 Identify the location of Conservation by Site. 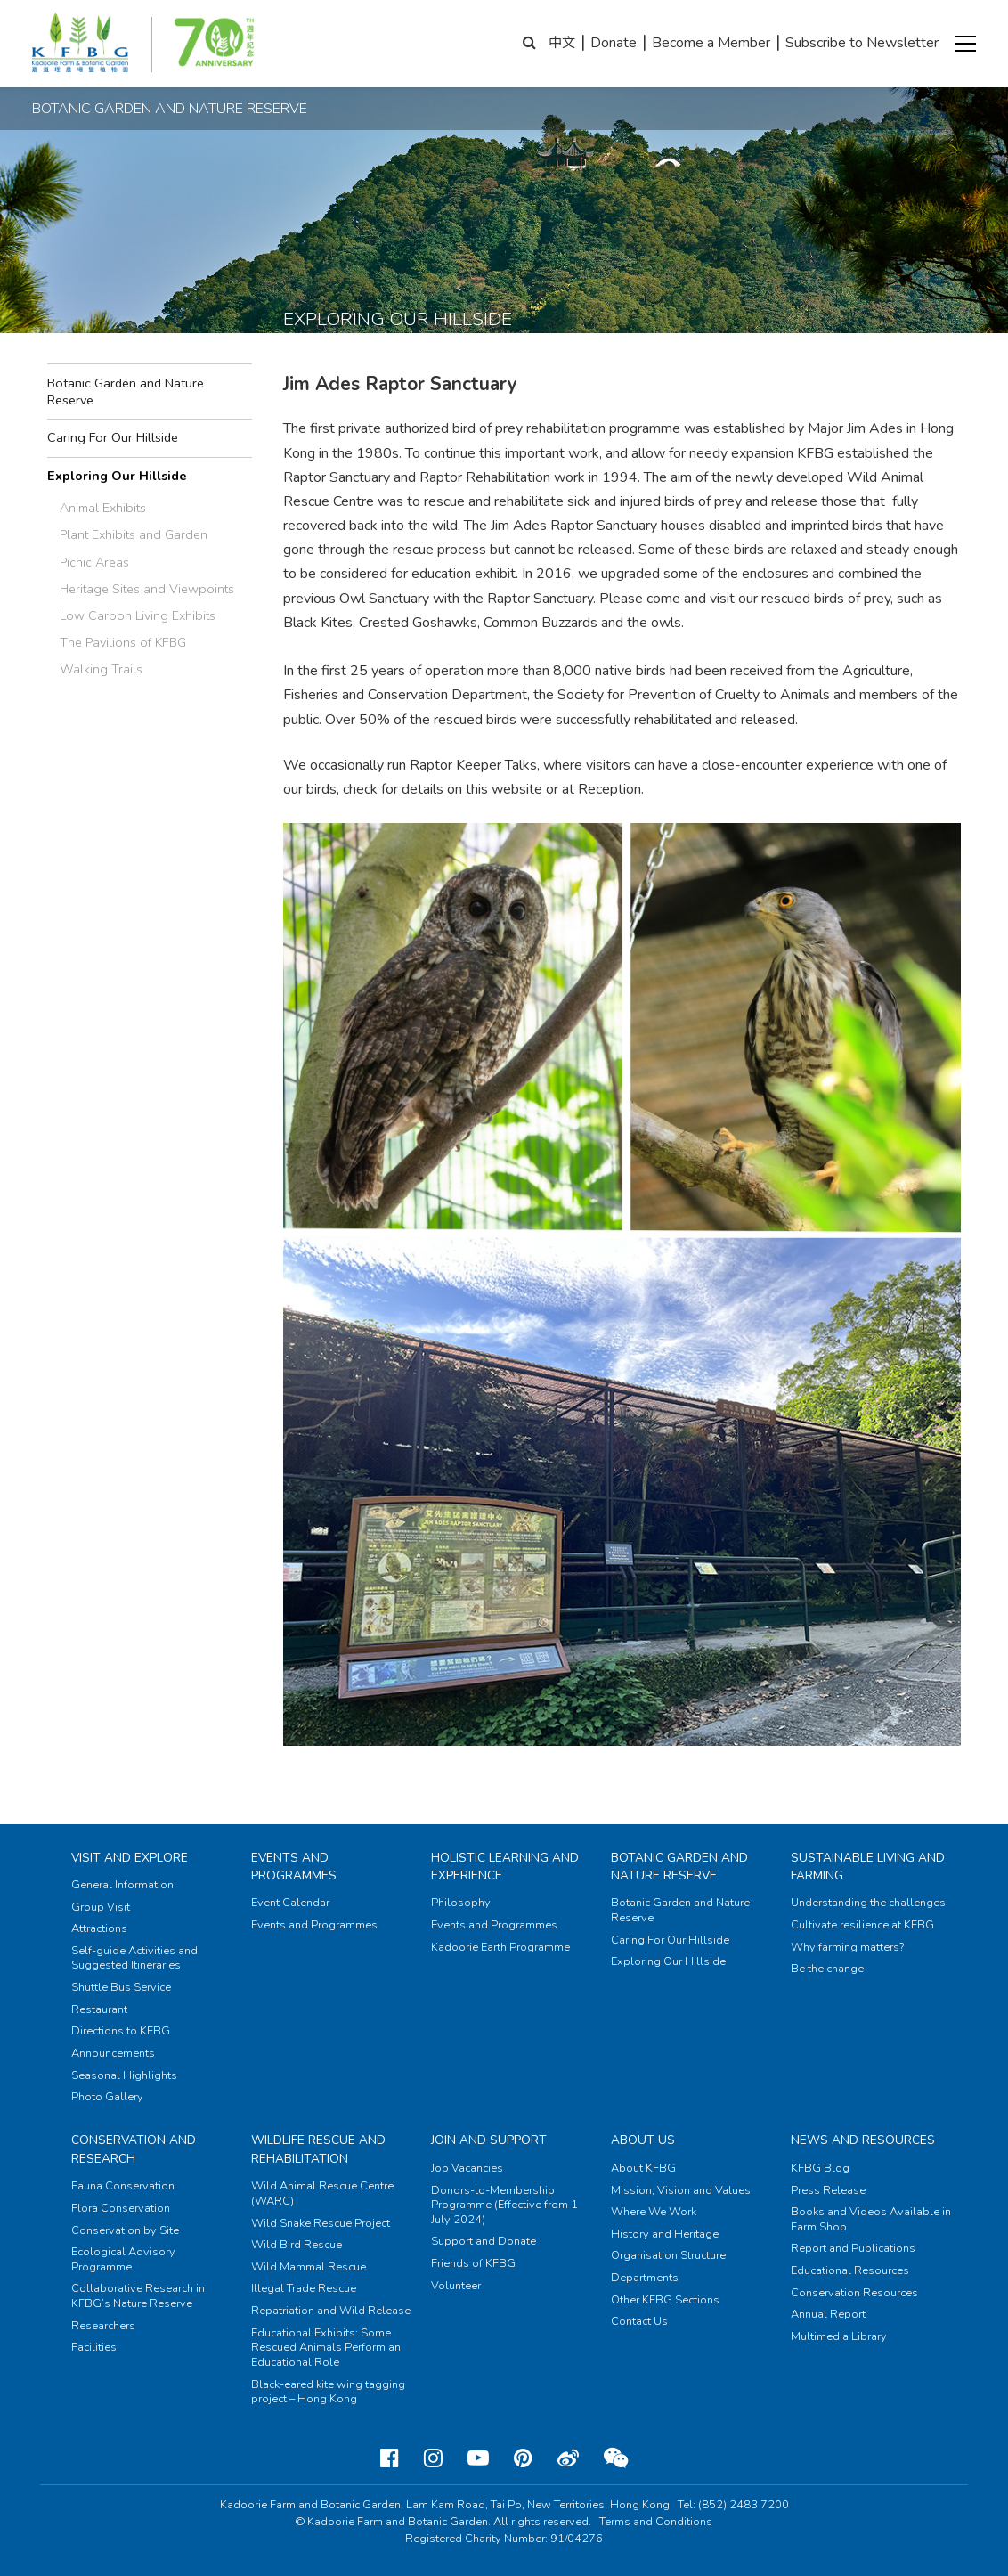
(125, 2230).